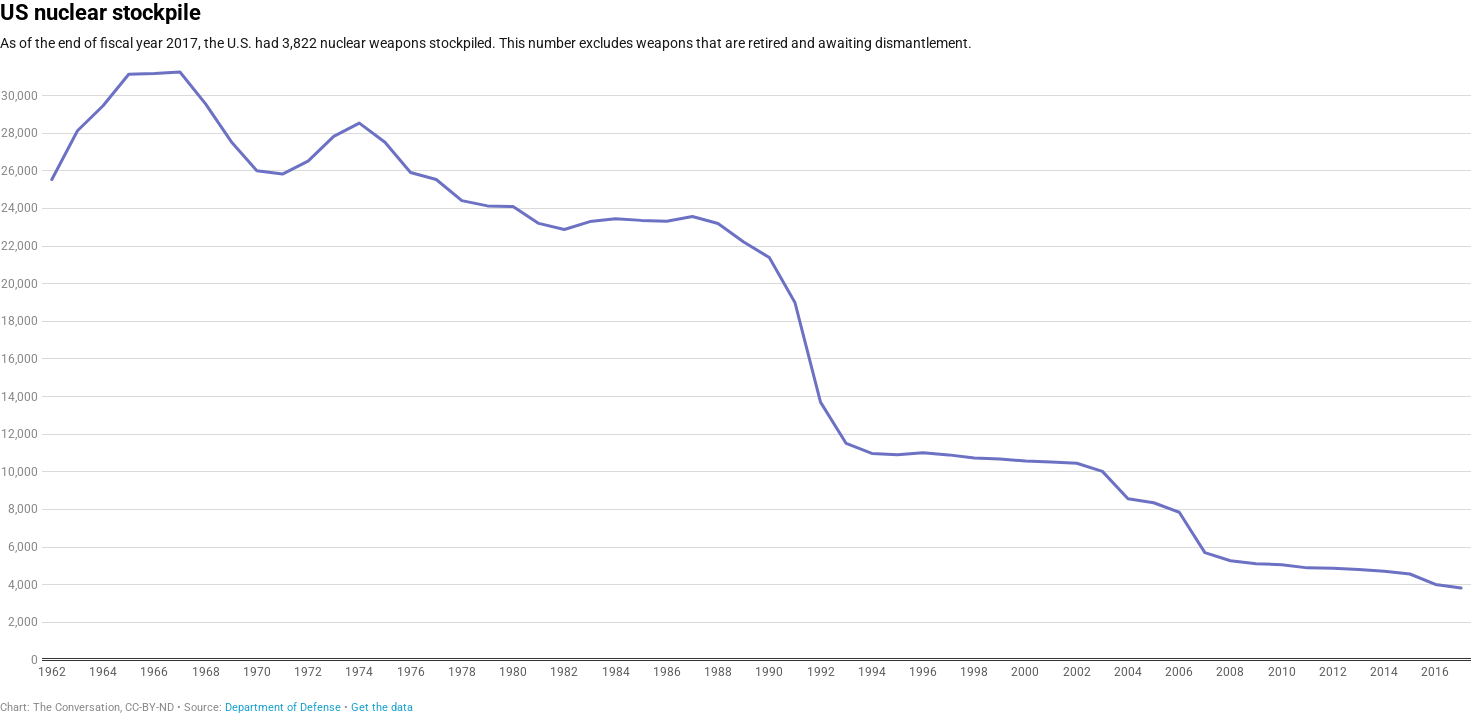 The height and width of the screenshot is (720, 1474). I want to click on Get the data, so click(382, 707).